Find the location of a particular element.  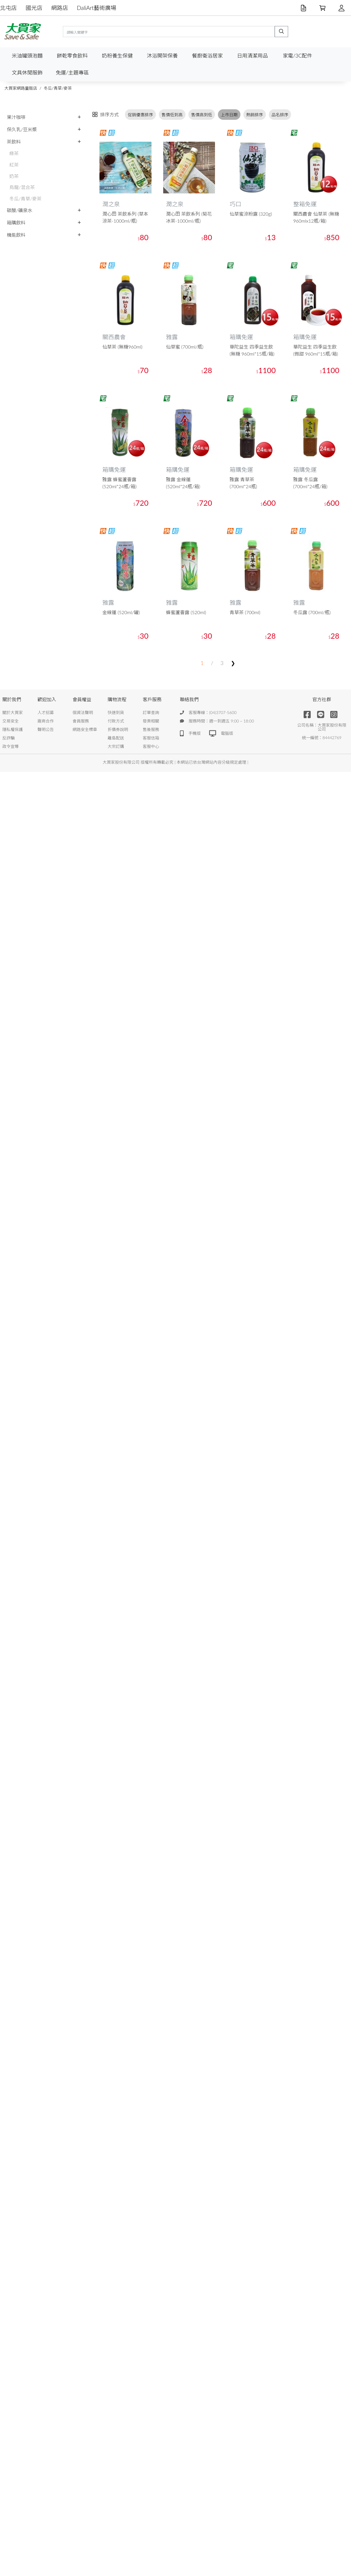

奶茶 is located at coordinates (14, 176).